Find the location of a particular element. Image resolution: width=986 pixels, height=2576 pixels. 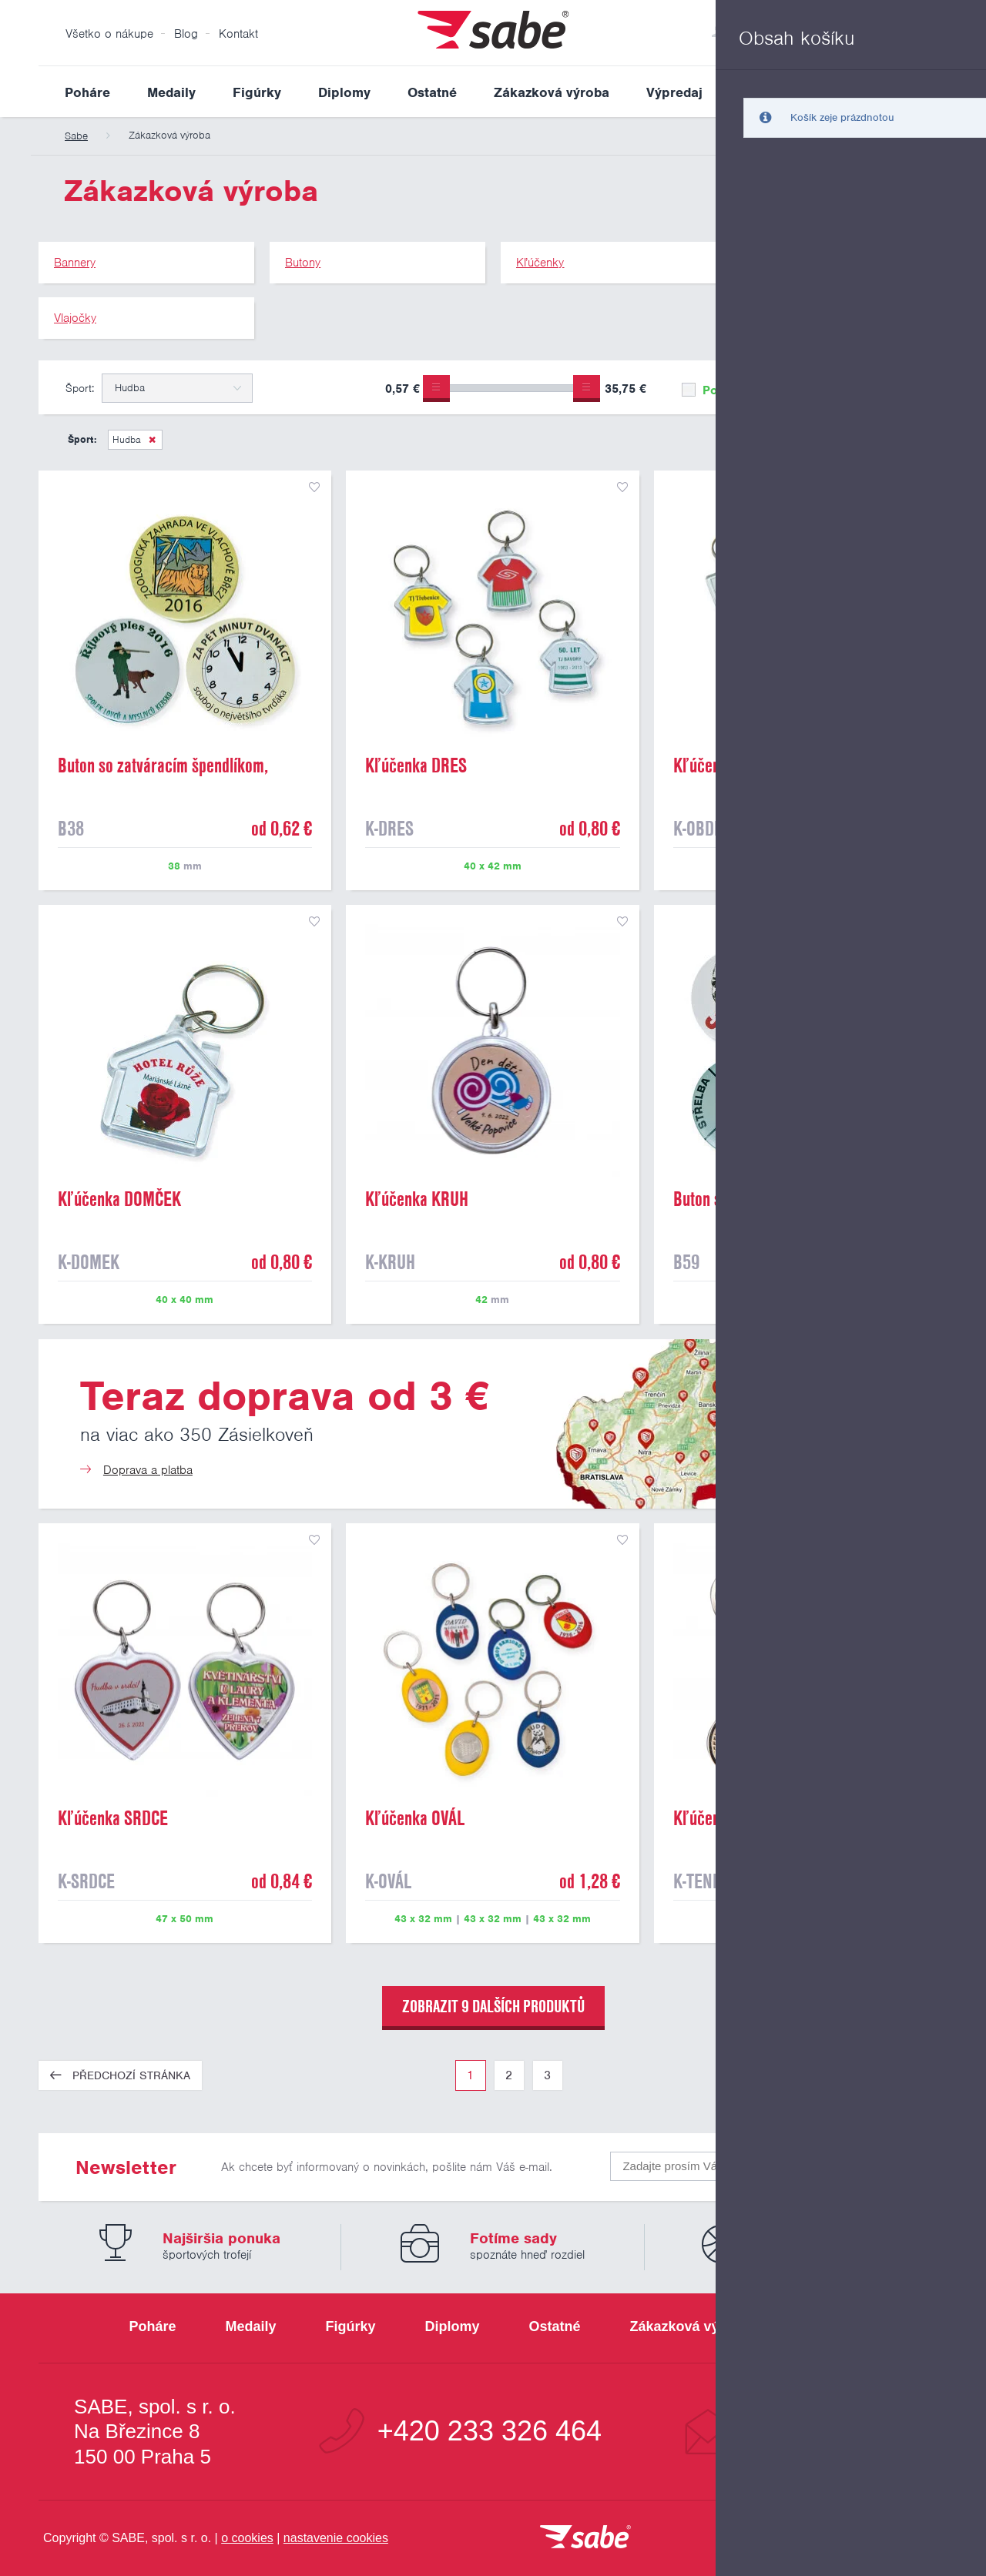

[vrátit sa na úvodnú stránku] is located at coordinates (585, 2538).